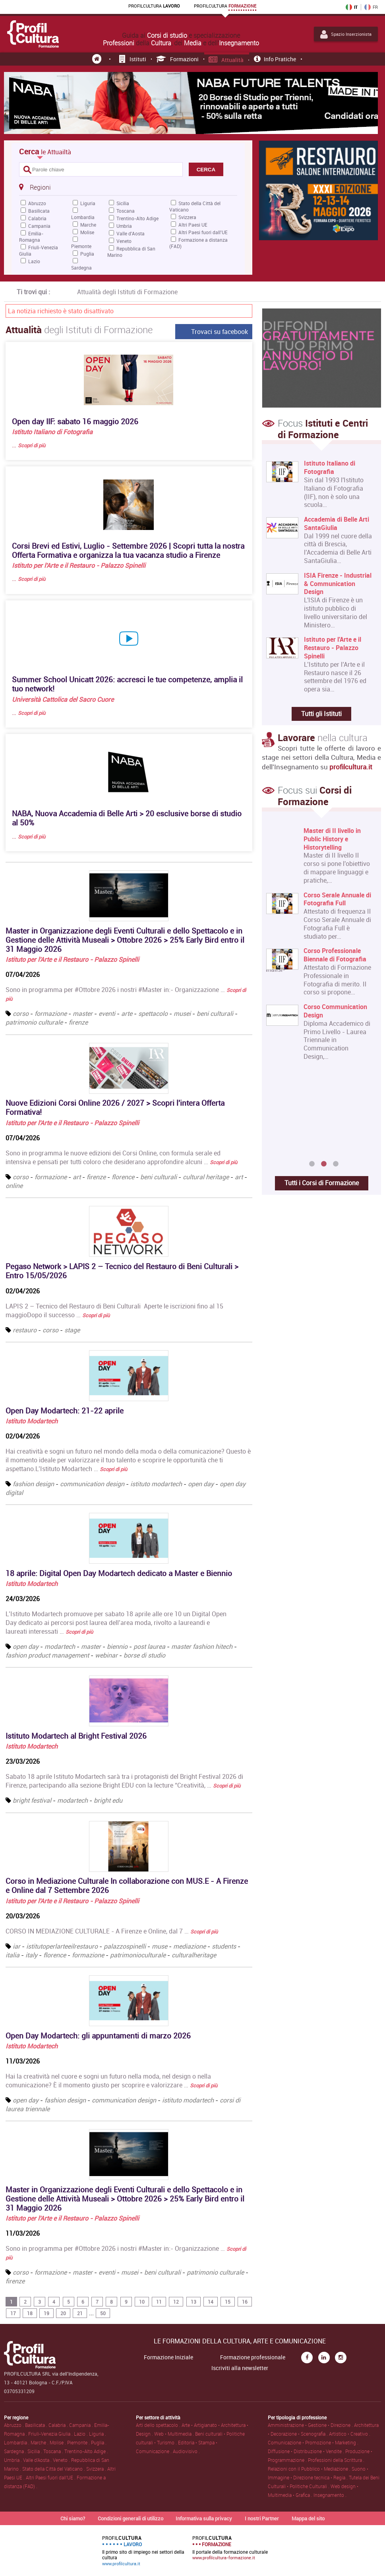  What do you see at coordinates (35, 187) in the screenshot?
I see `Regioni` at bounding box center [35, 187].